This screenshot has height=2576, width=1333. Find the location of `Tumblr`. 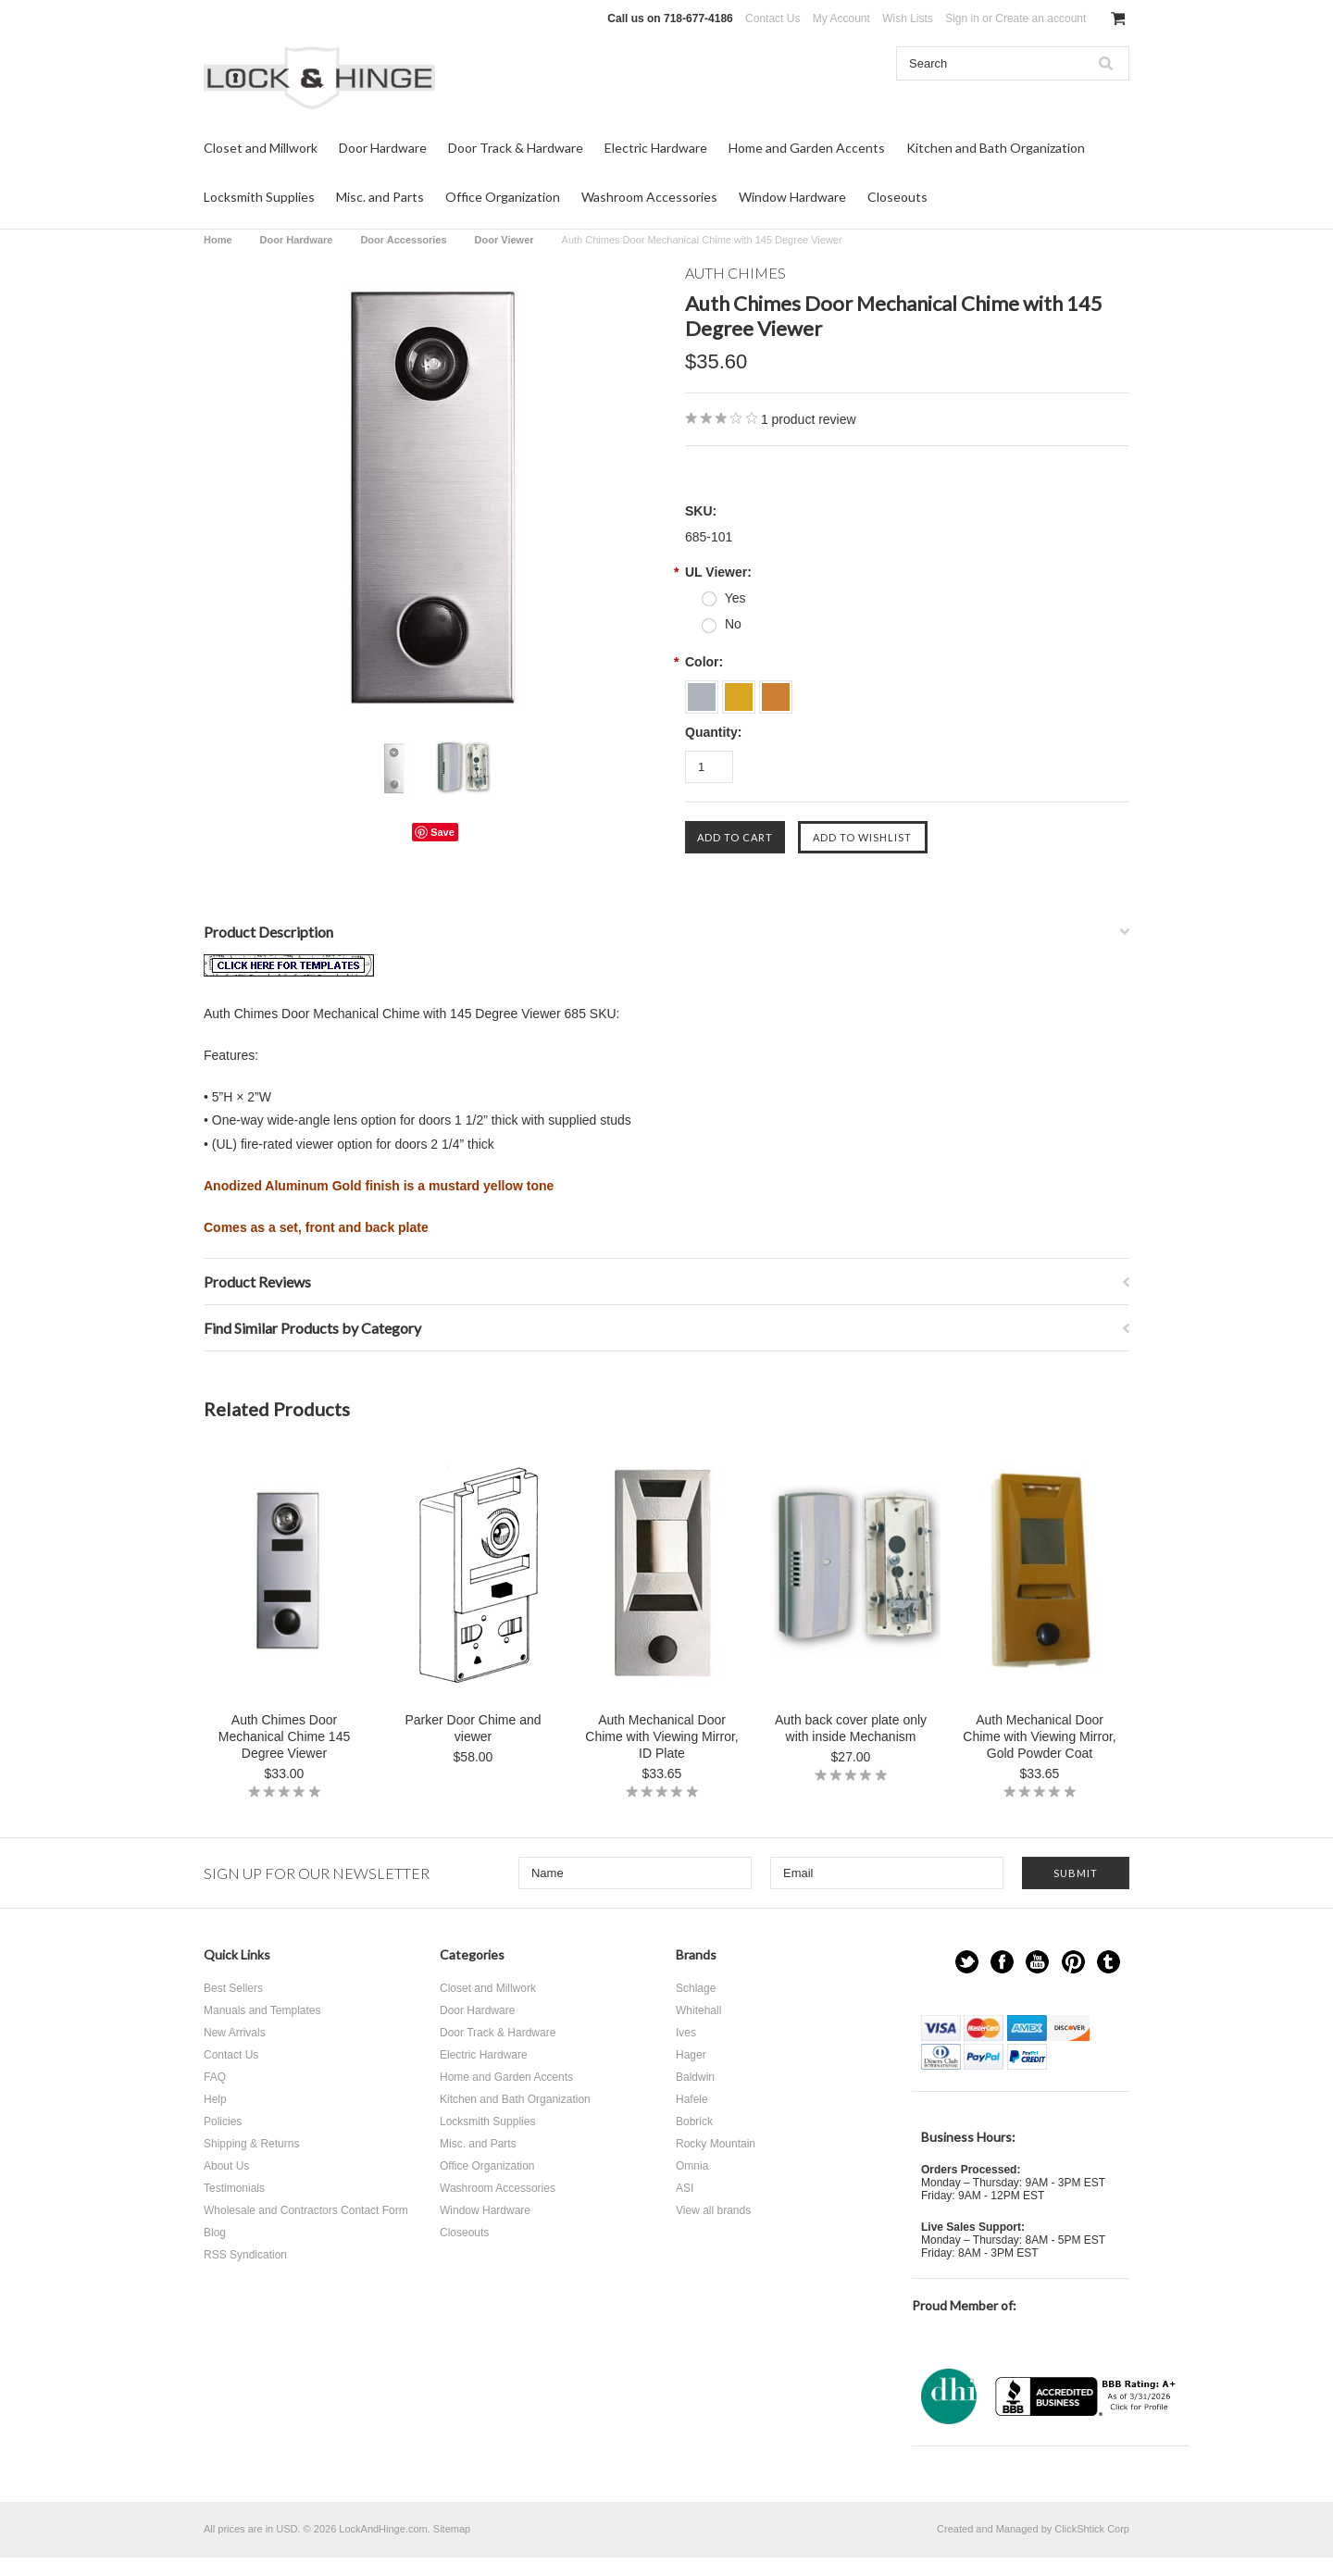

Tumblr is located at coordinates (1108, 1961).